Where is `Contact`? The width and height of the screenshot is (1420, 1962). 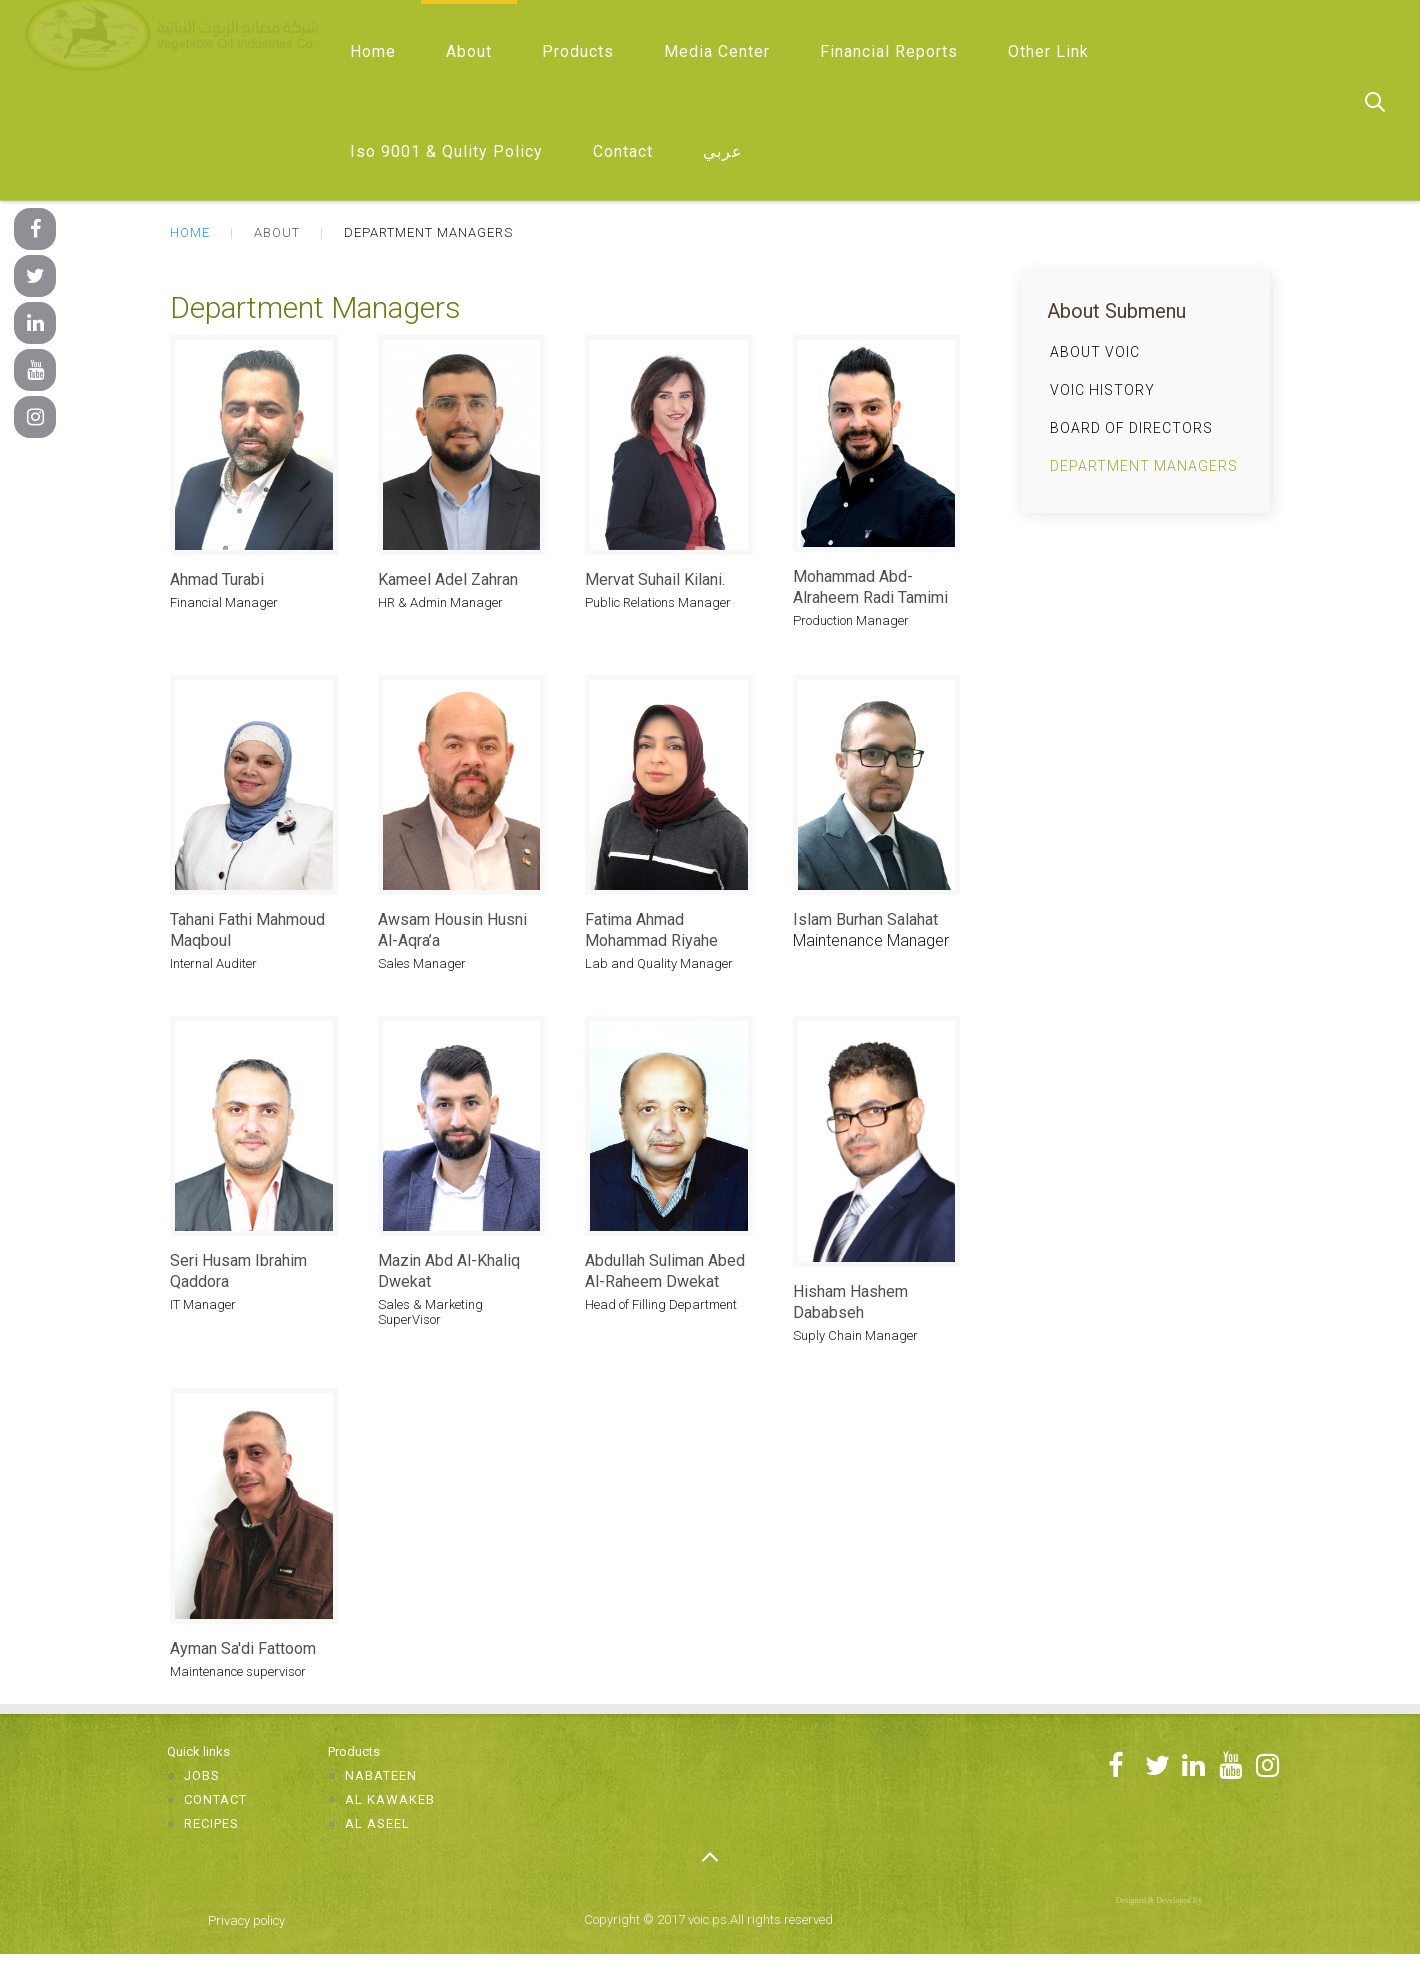
Contact is located at coordinates (623, 151).